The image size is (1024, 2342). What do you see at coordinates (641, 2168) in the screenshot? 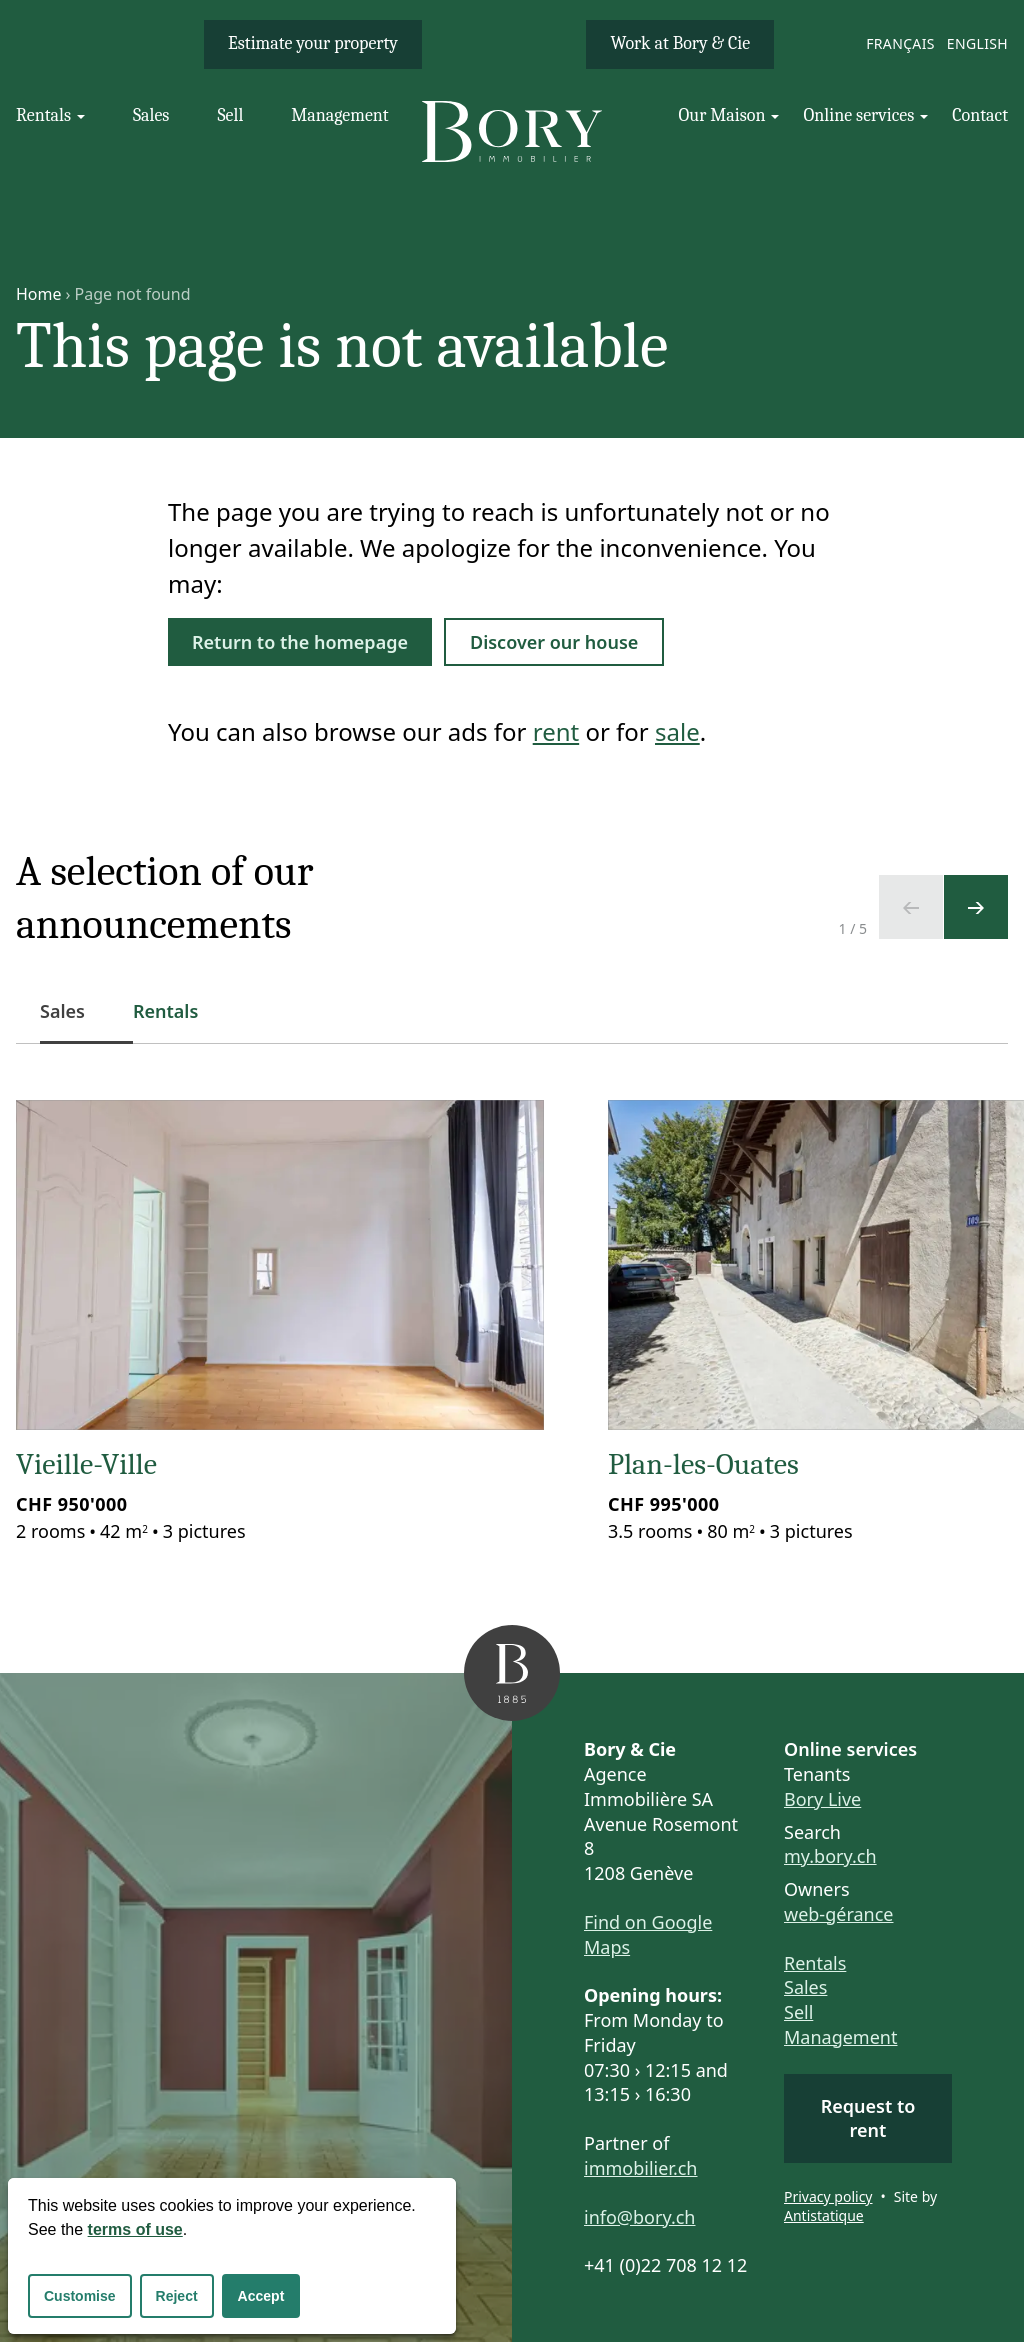
I see `immobilier.ch` at bounding box center [641, 2168].